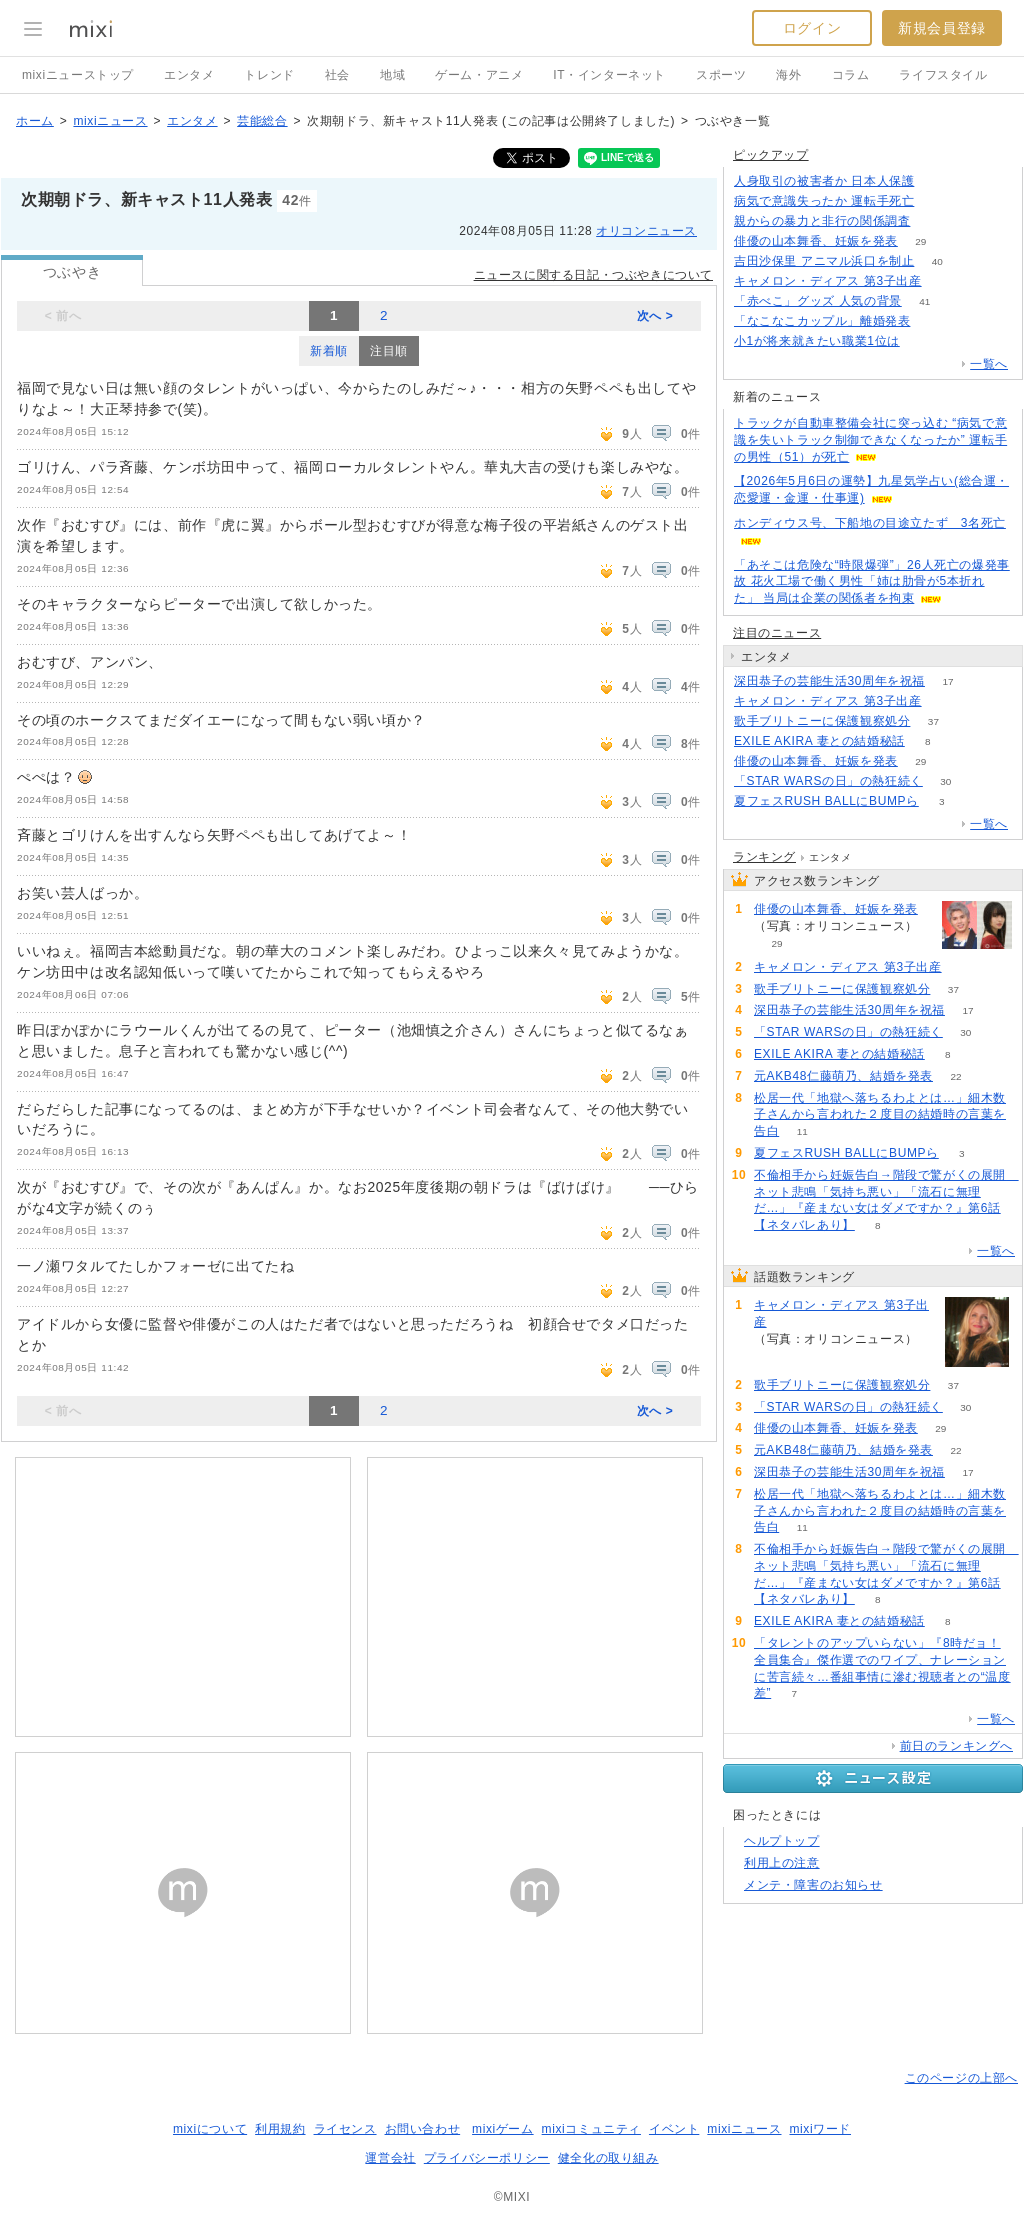  Describe the element at coordinates (820, 2129) in the screenshot. I see `mixiワード` at that location.